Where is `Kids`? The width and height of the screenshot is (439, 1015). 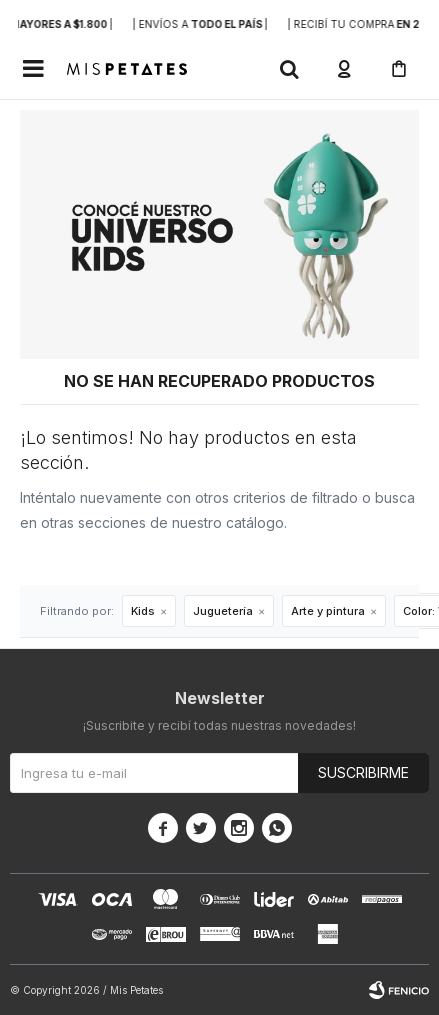
Kids is located at coordinates (143, 611).